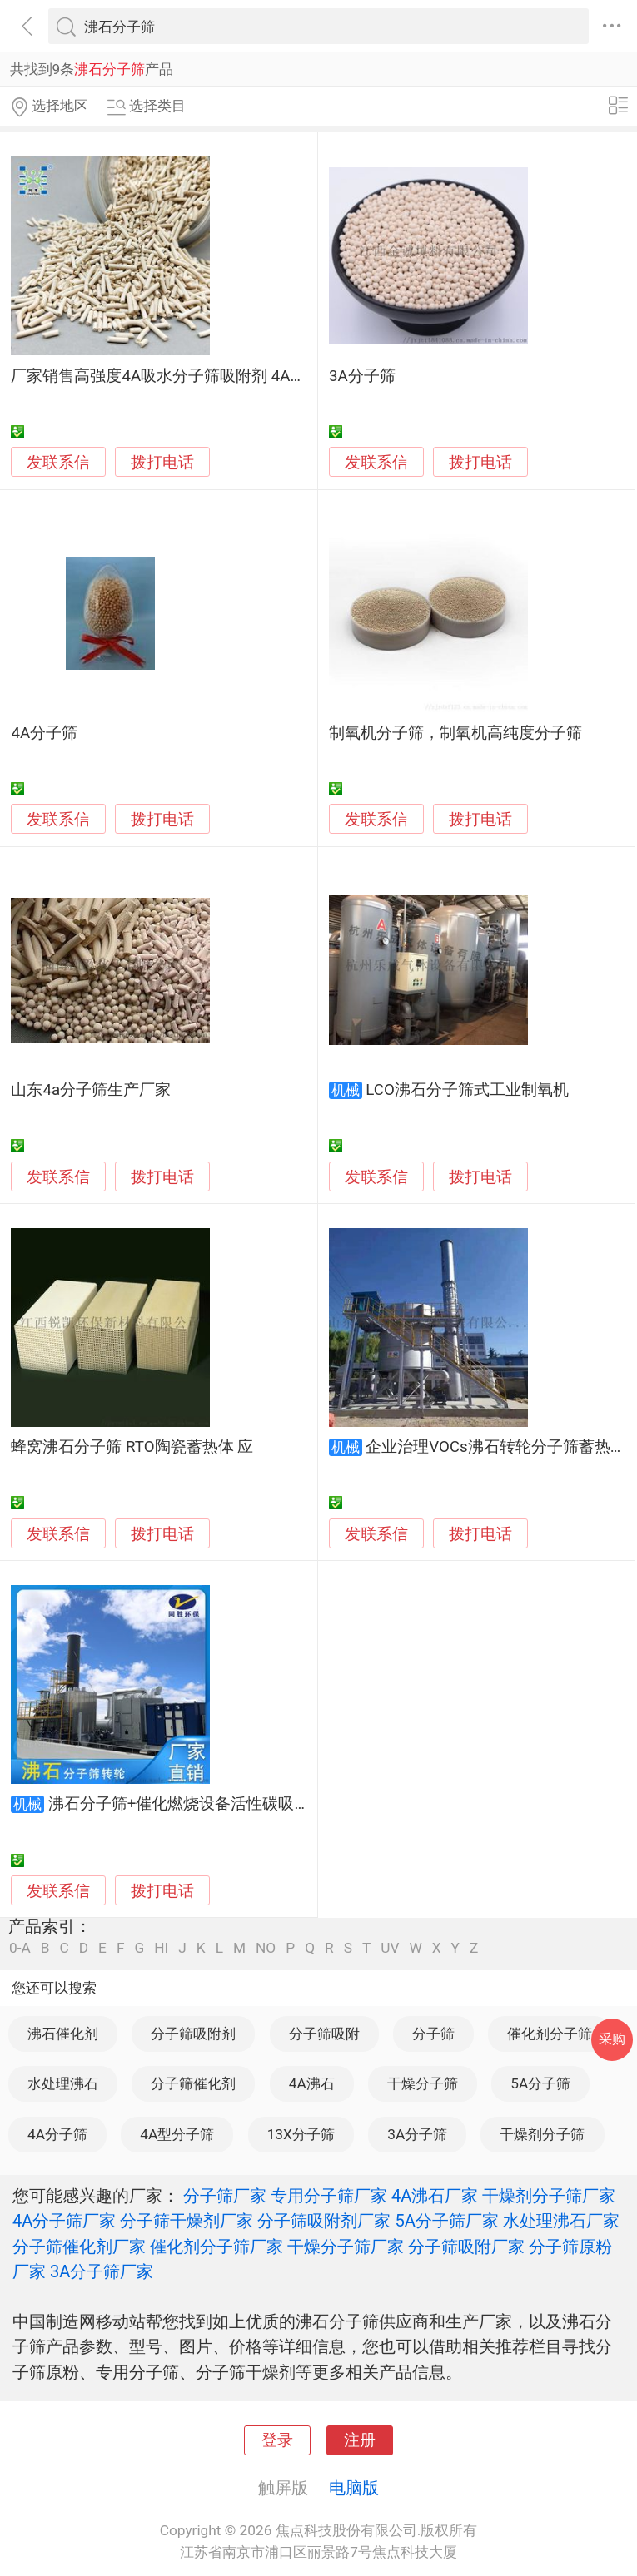  What do you see at coordinates (312, 2083) in the screenshot?
I see `4A沸石` at bounding box center [312, 2083].